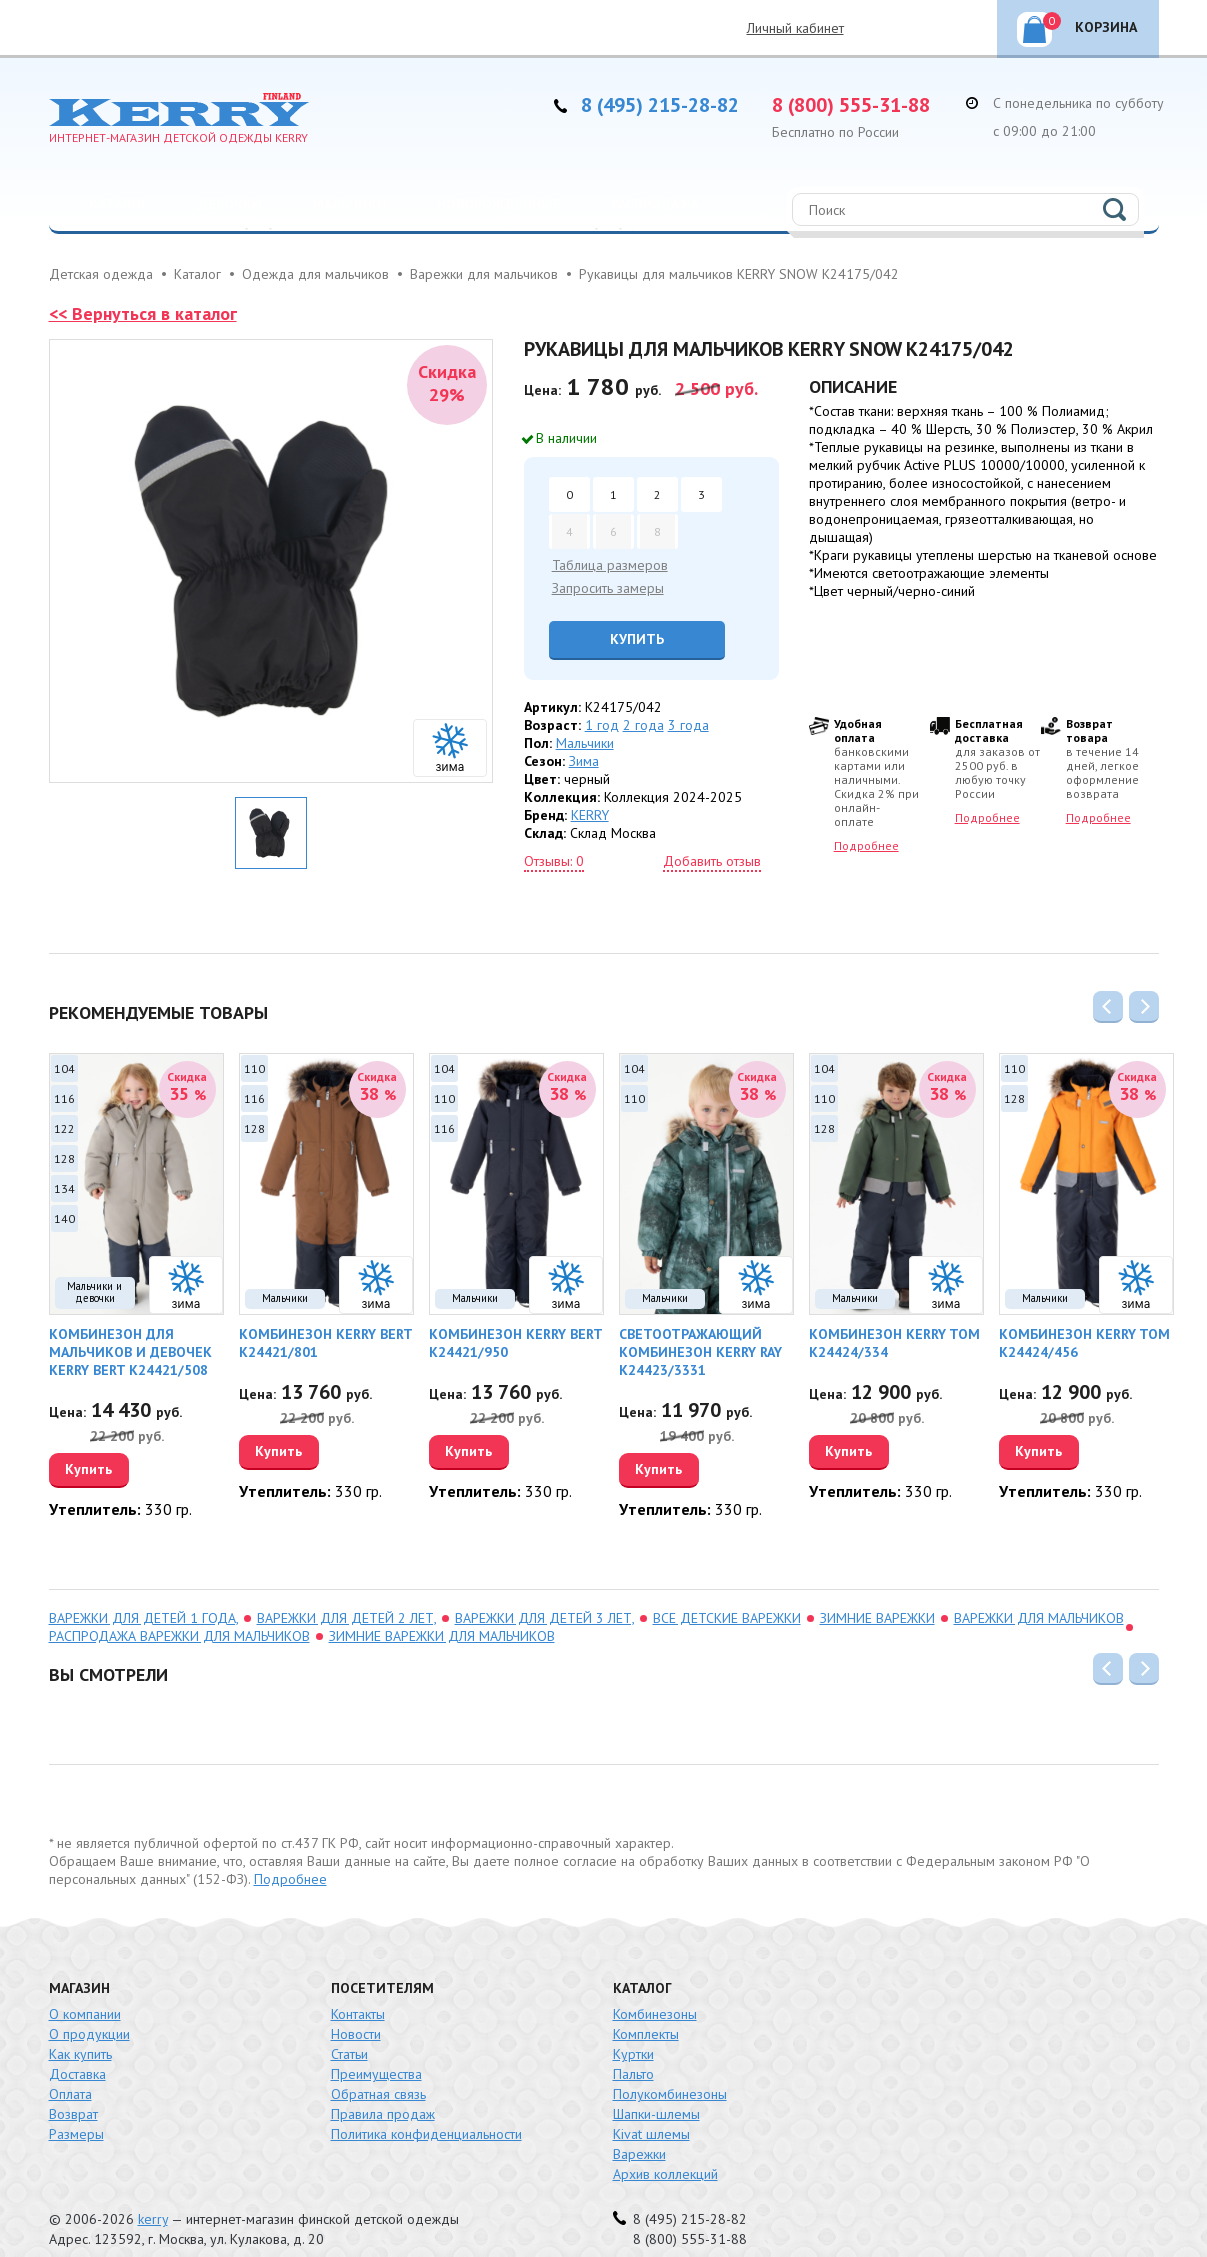 The height and width of the screenshot is (2257, 1207). What do you see at coordinates (643, 725) in the screenshot?
I see `2 года` at bounding box center [643, 725].